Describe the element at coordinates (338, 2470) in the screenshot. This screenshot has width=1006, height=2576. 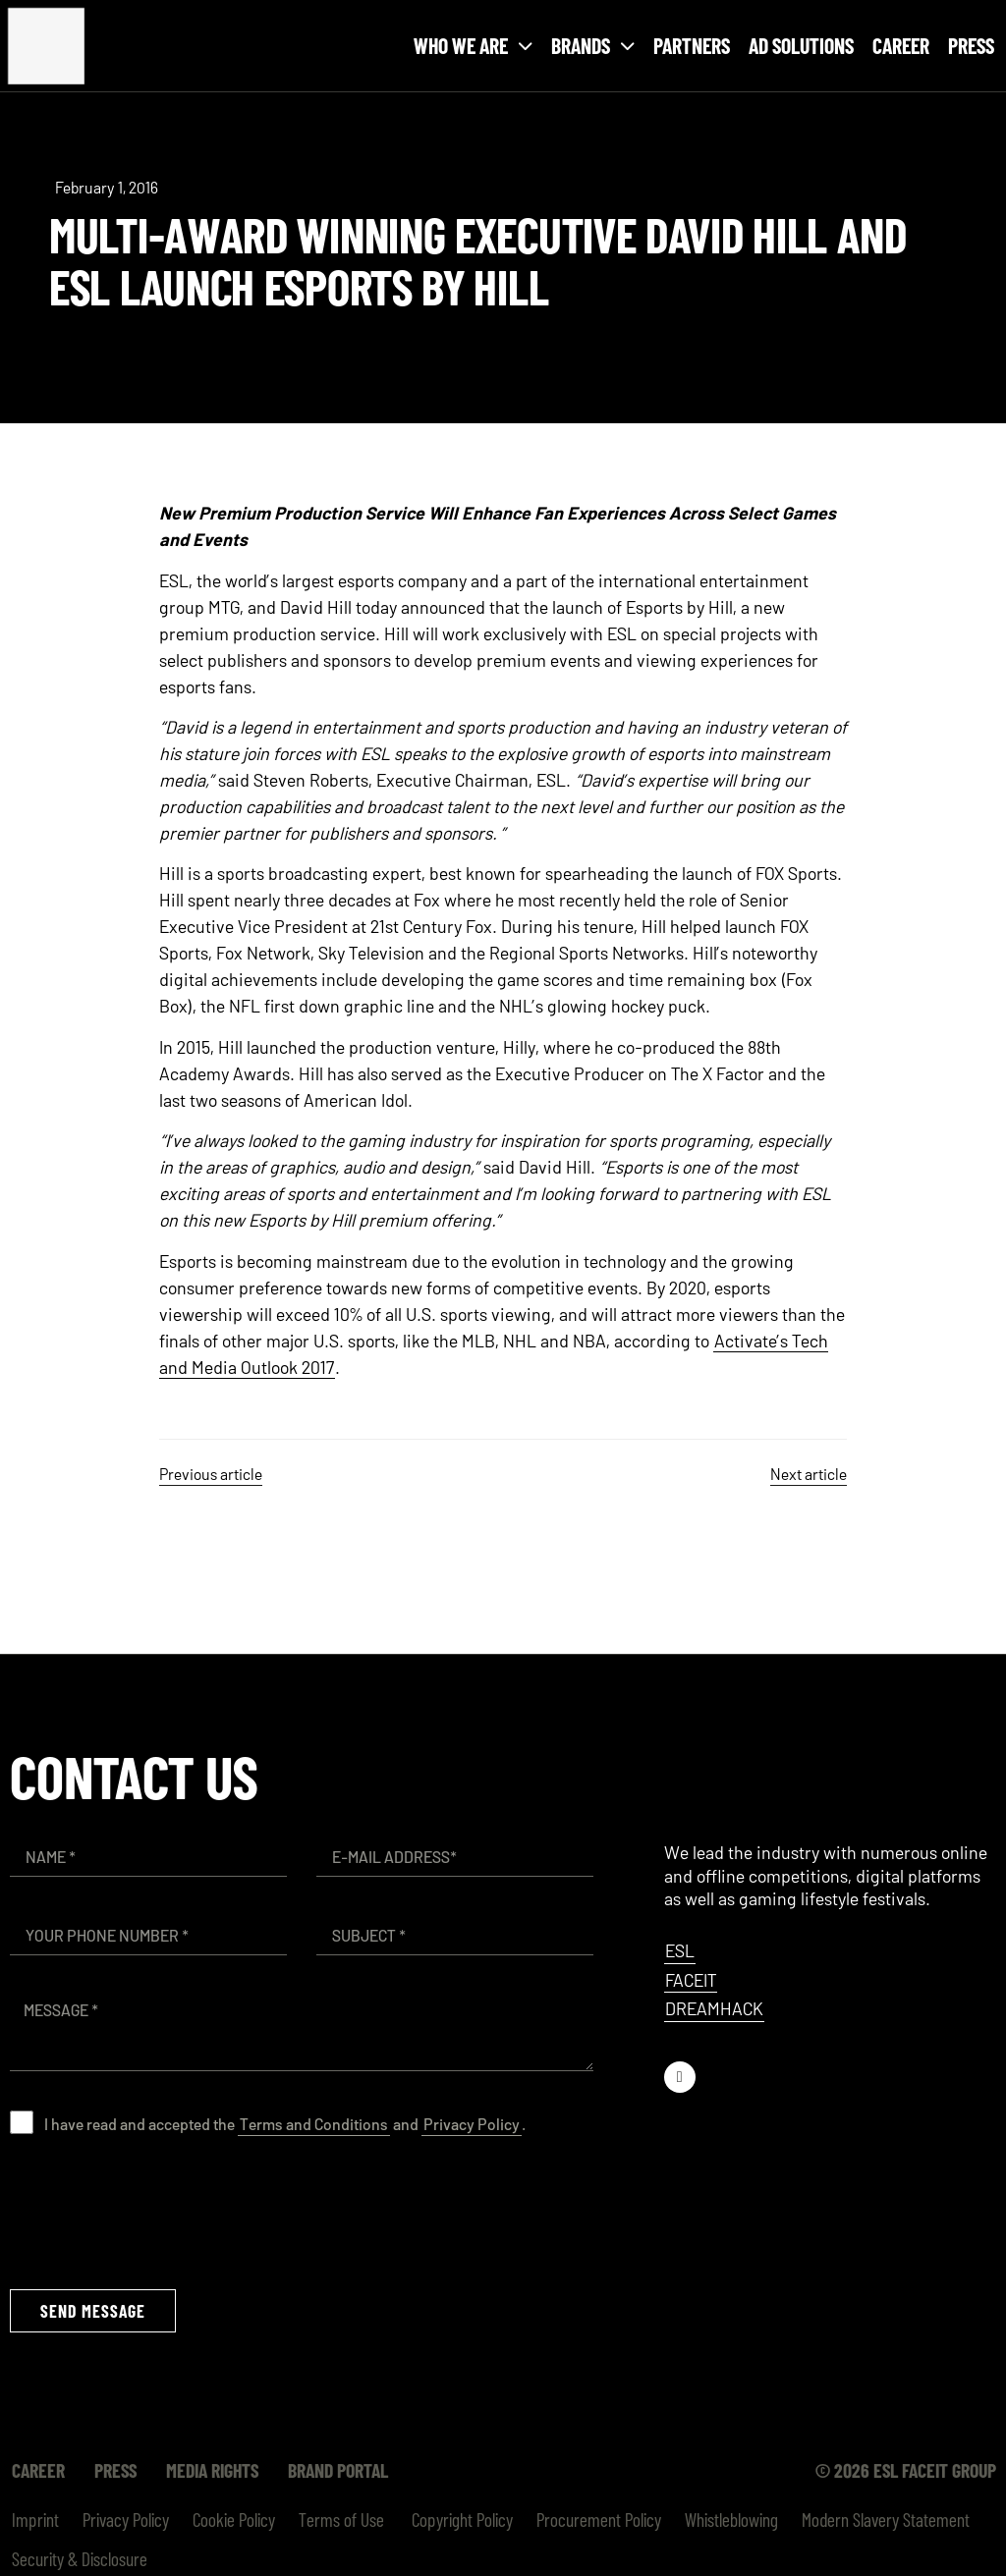
I see `Brand Portal` at that location.